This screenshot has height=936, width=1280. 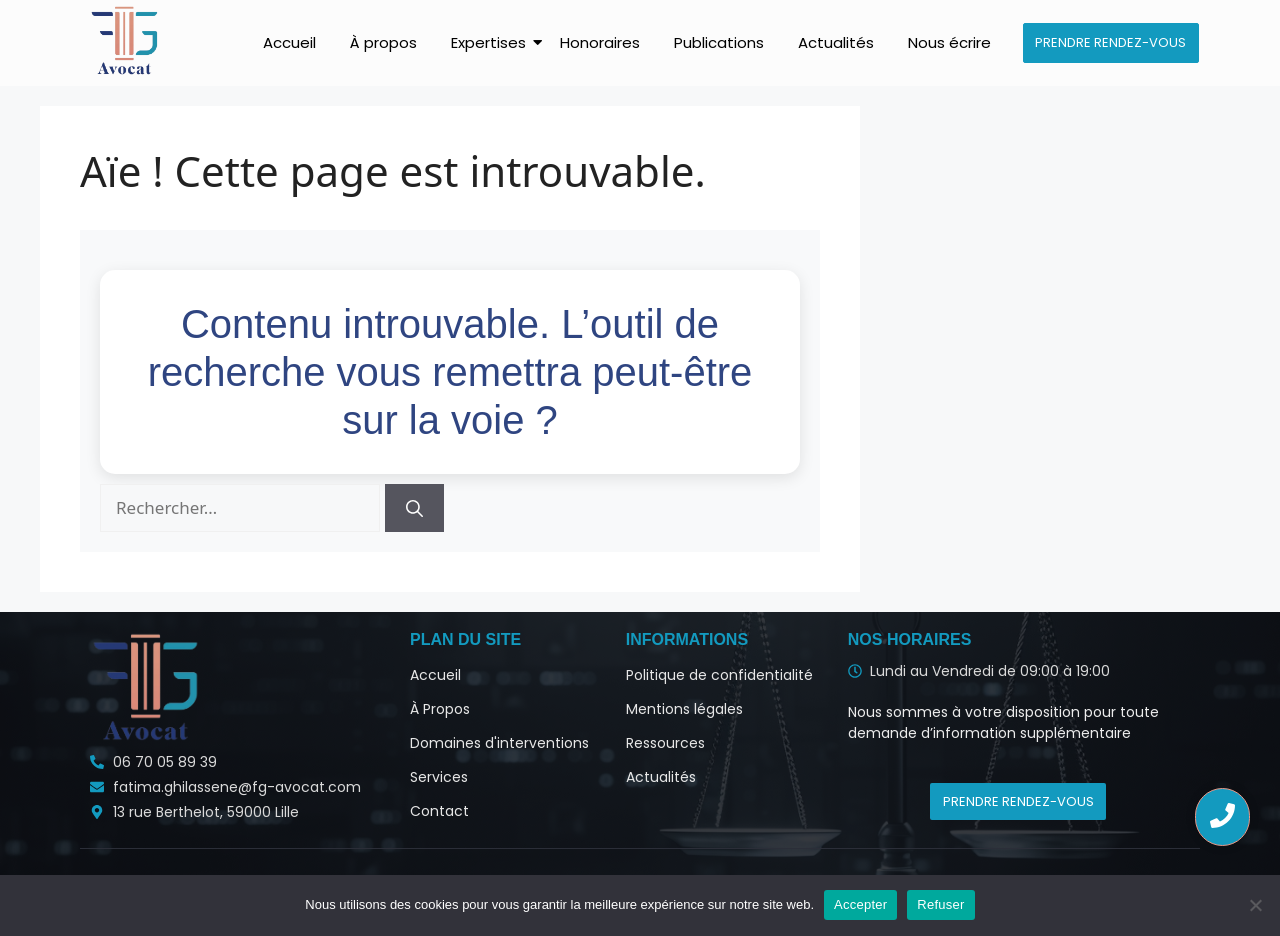 I want to click on Publications, so click(x=719, y=42).